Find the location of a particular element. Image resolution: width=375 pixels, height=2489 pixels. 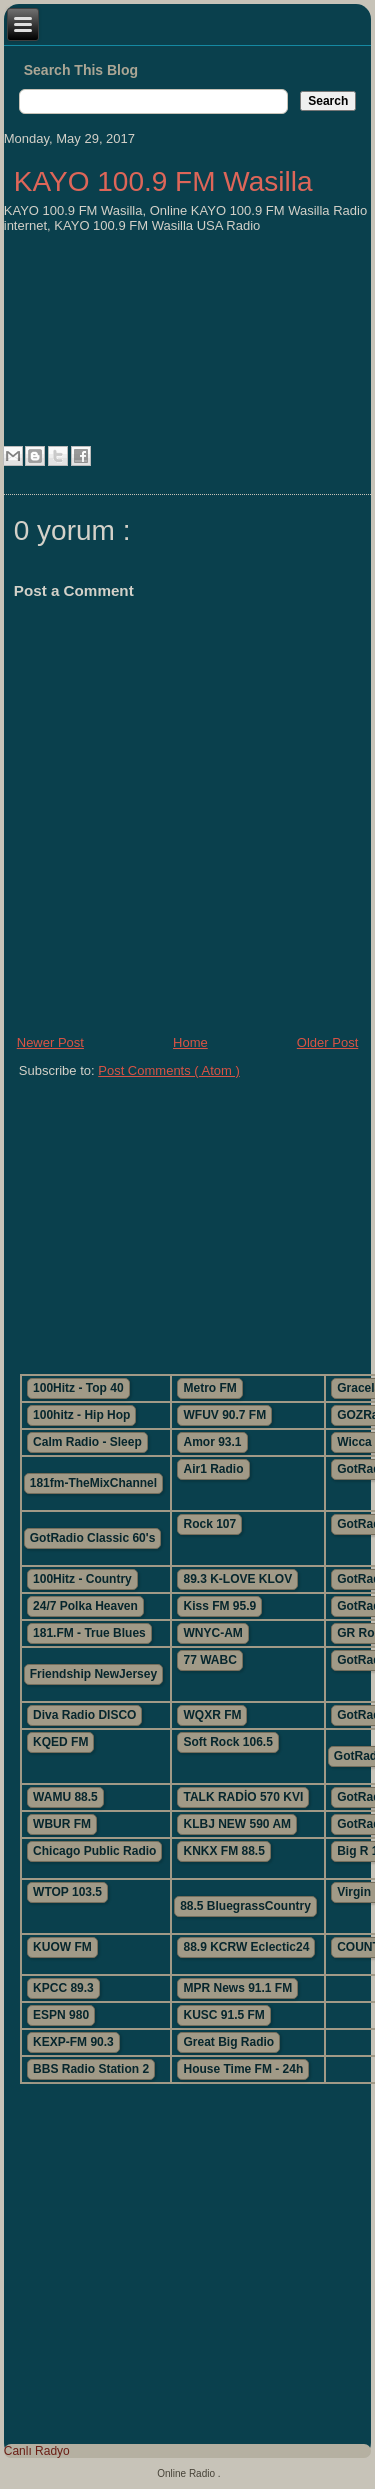

100Hitz - Top 40 is located at coordinates (78, 1388).